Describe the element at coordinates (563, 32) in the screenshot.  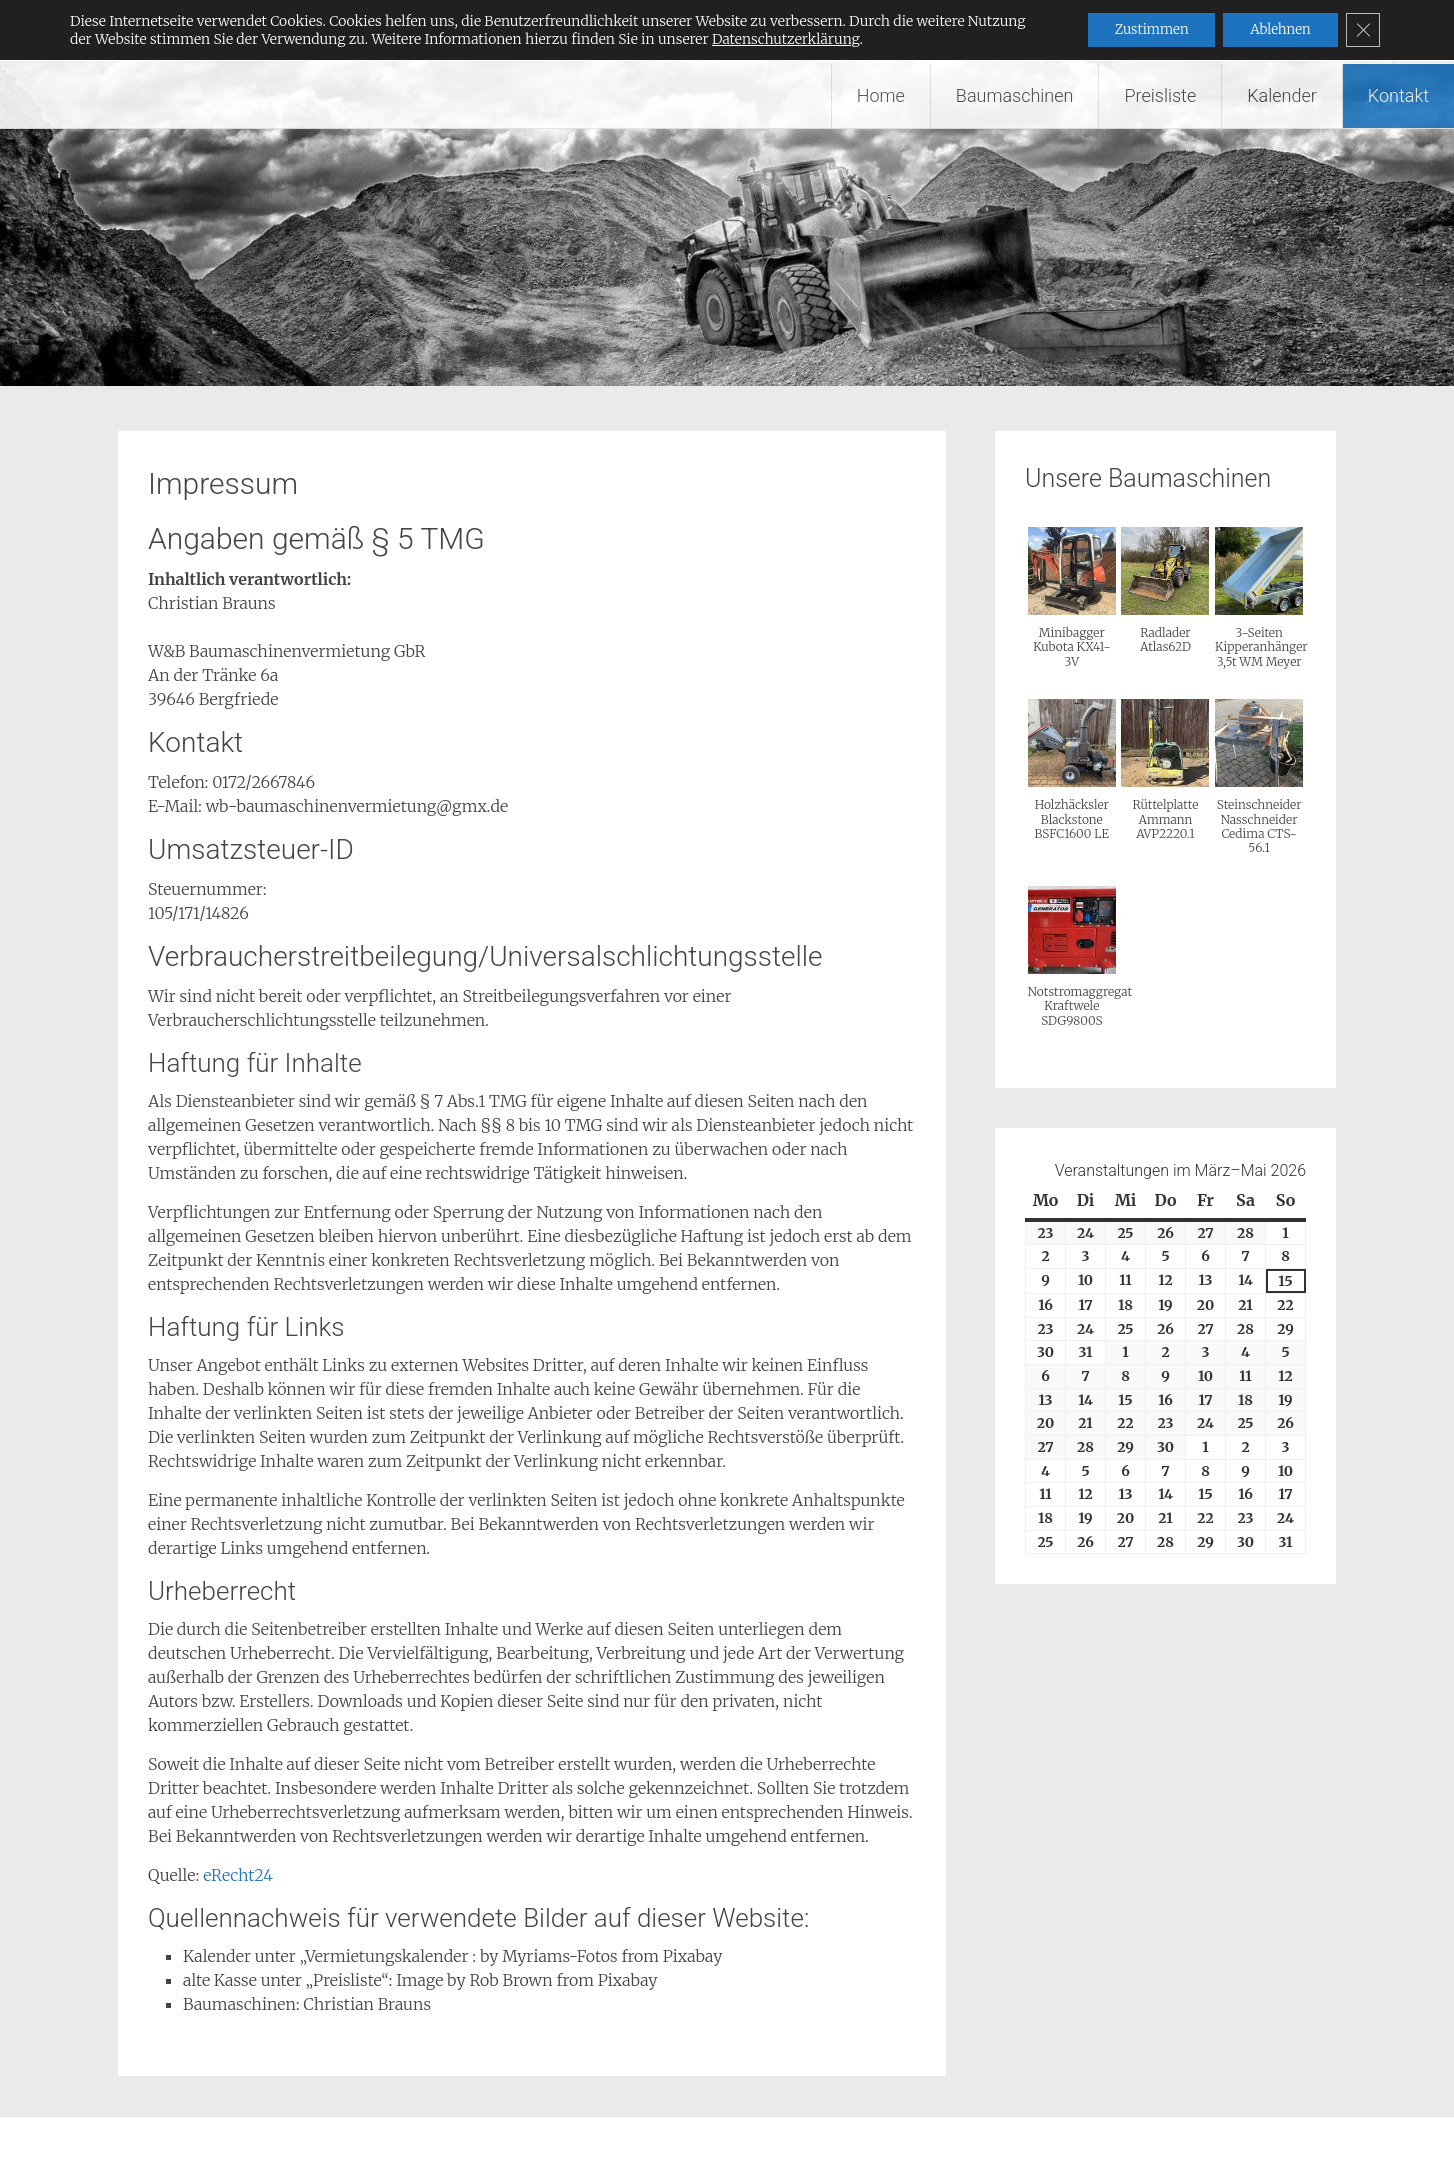
I see `Wir vermieten Baumaschinen – W&B Baumaschinenvermietung GbR` at that location.